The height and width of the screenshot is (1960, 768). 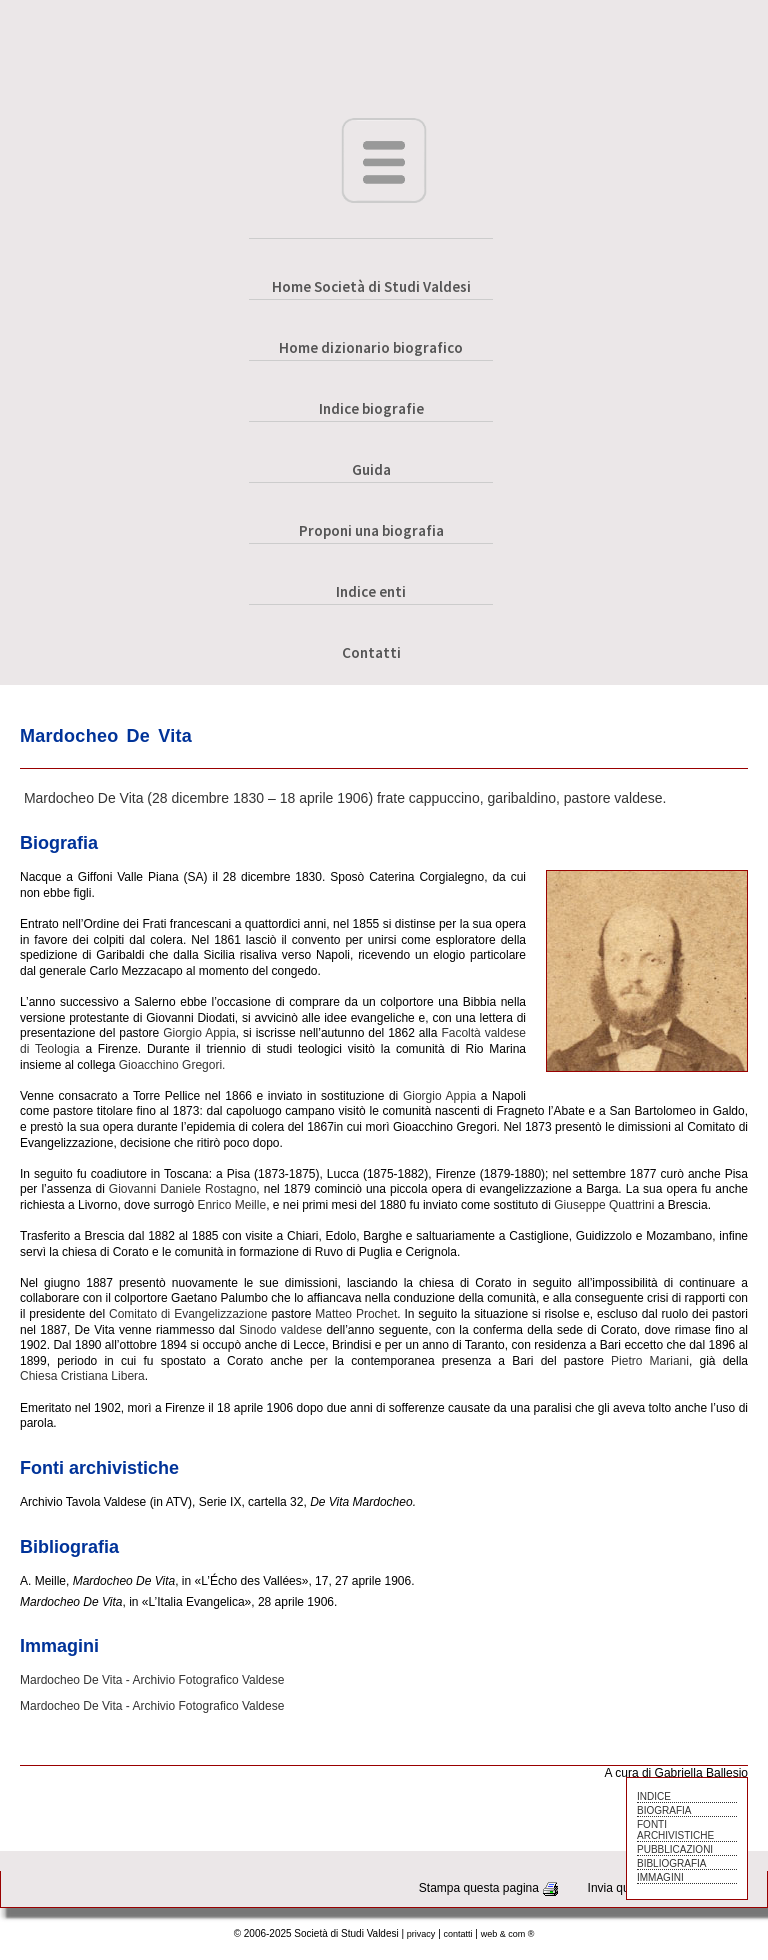 What do you see at coordinates (671, 1863) in the screenshot?
I see `BIBLIOGRAFIA` at bounding box center [671, 1863].